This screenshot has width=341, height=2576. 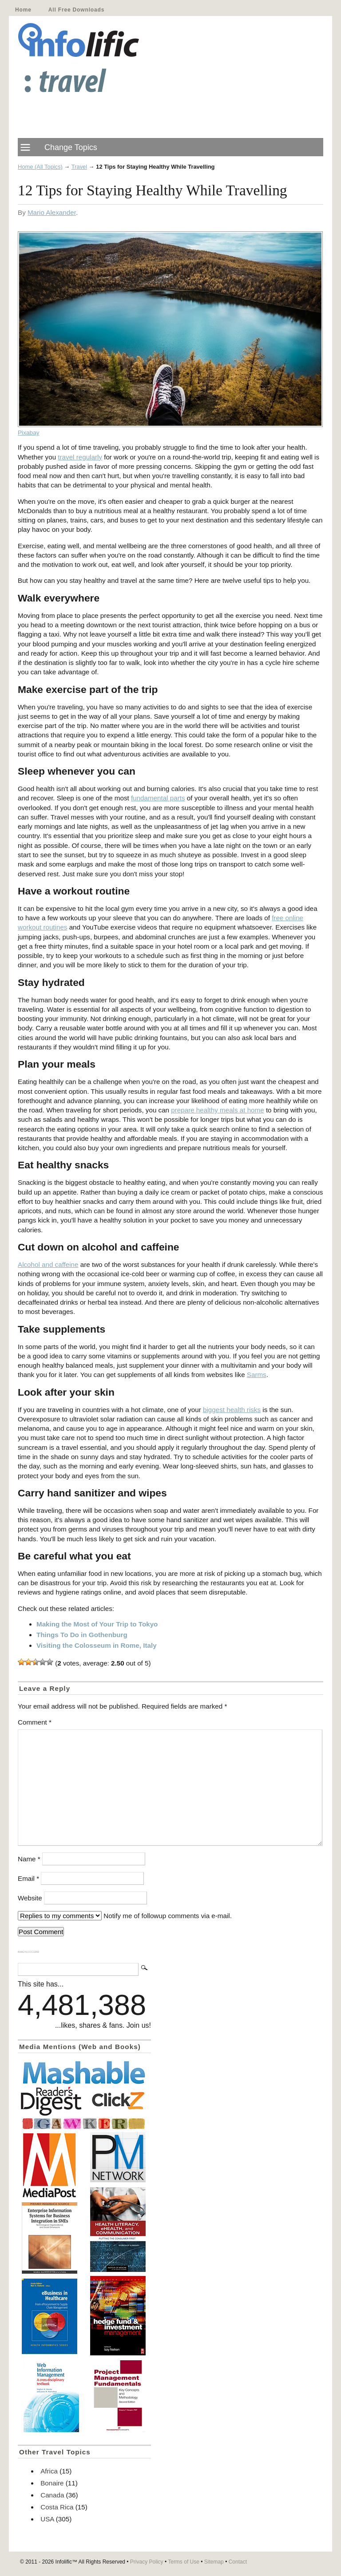 I want to click on Comment, so click(x=35, y=1722).